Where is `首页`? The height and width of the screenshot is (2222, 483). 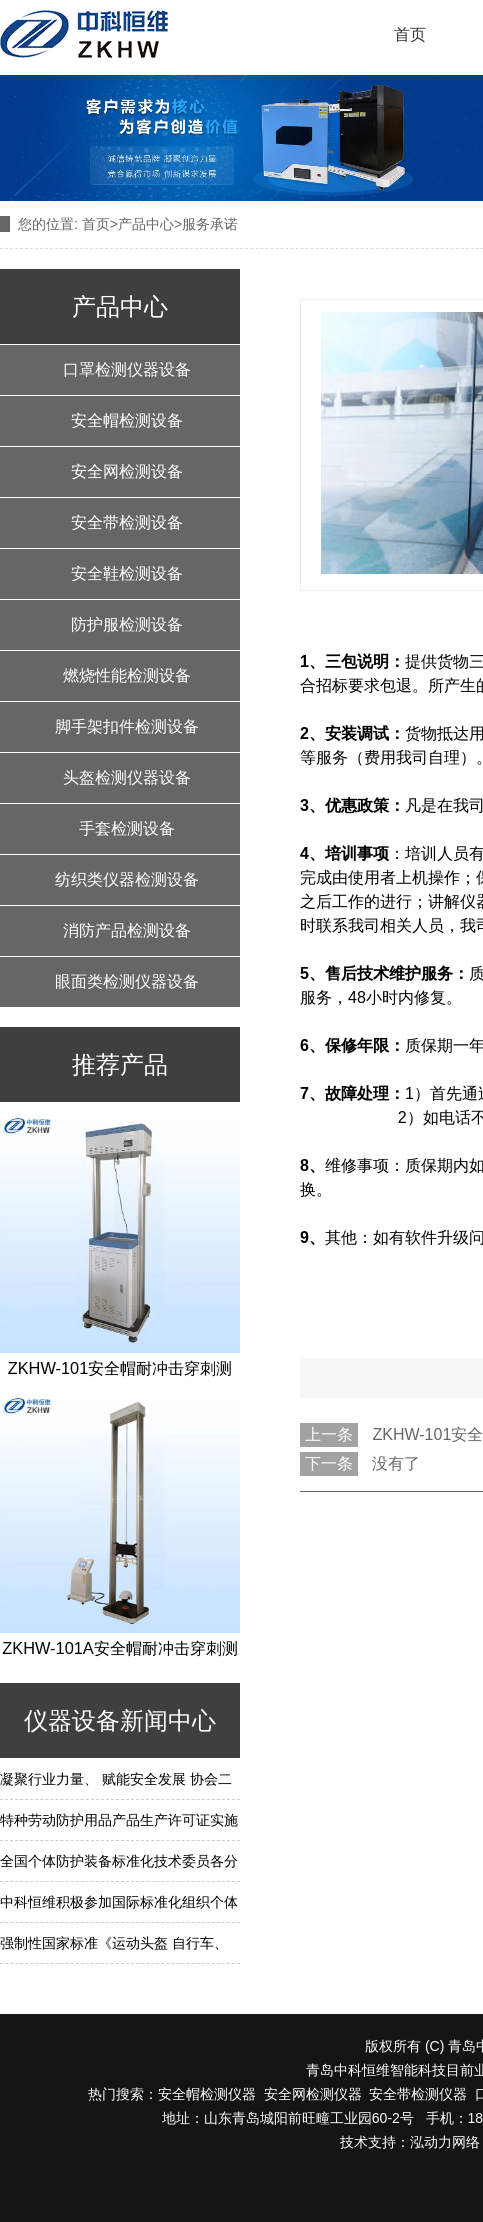 首页 is located at coordinates (410, 34).